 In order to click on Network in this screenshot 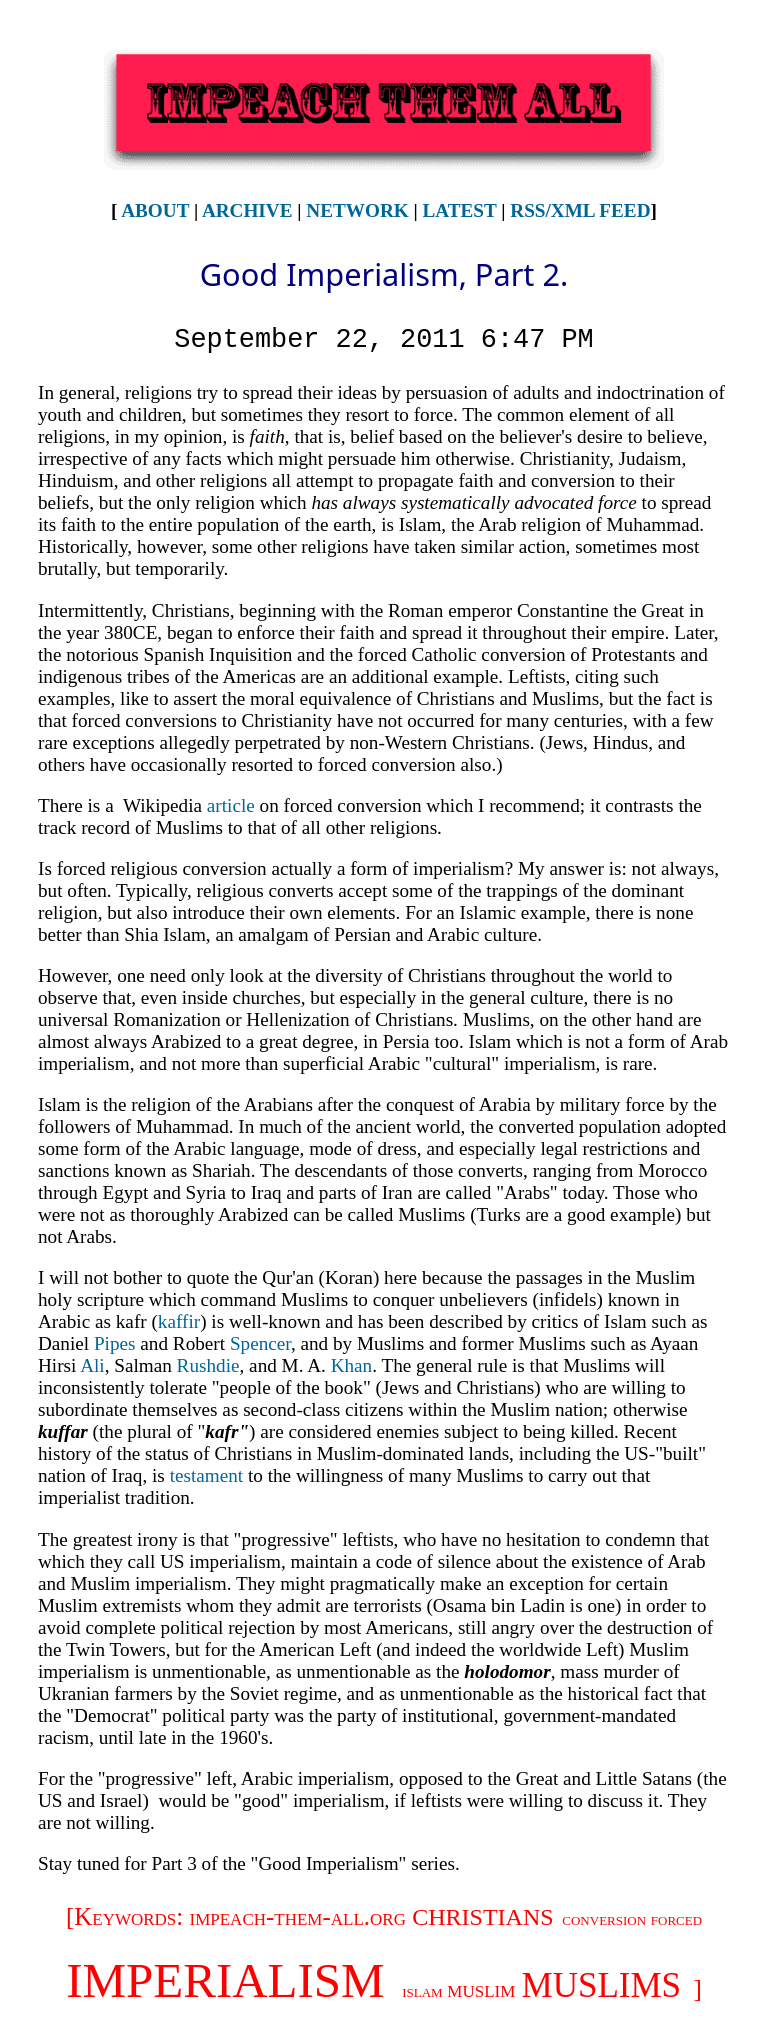, I will do `click(357, 210)`.